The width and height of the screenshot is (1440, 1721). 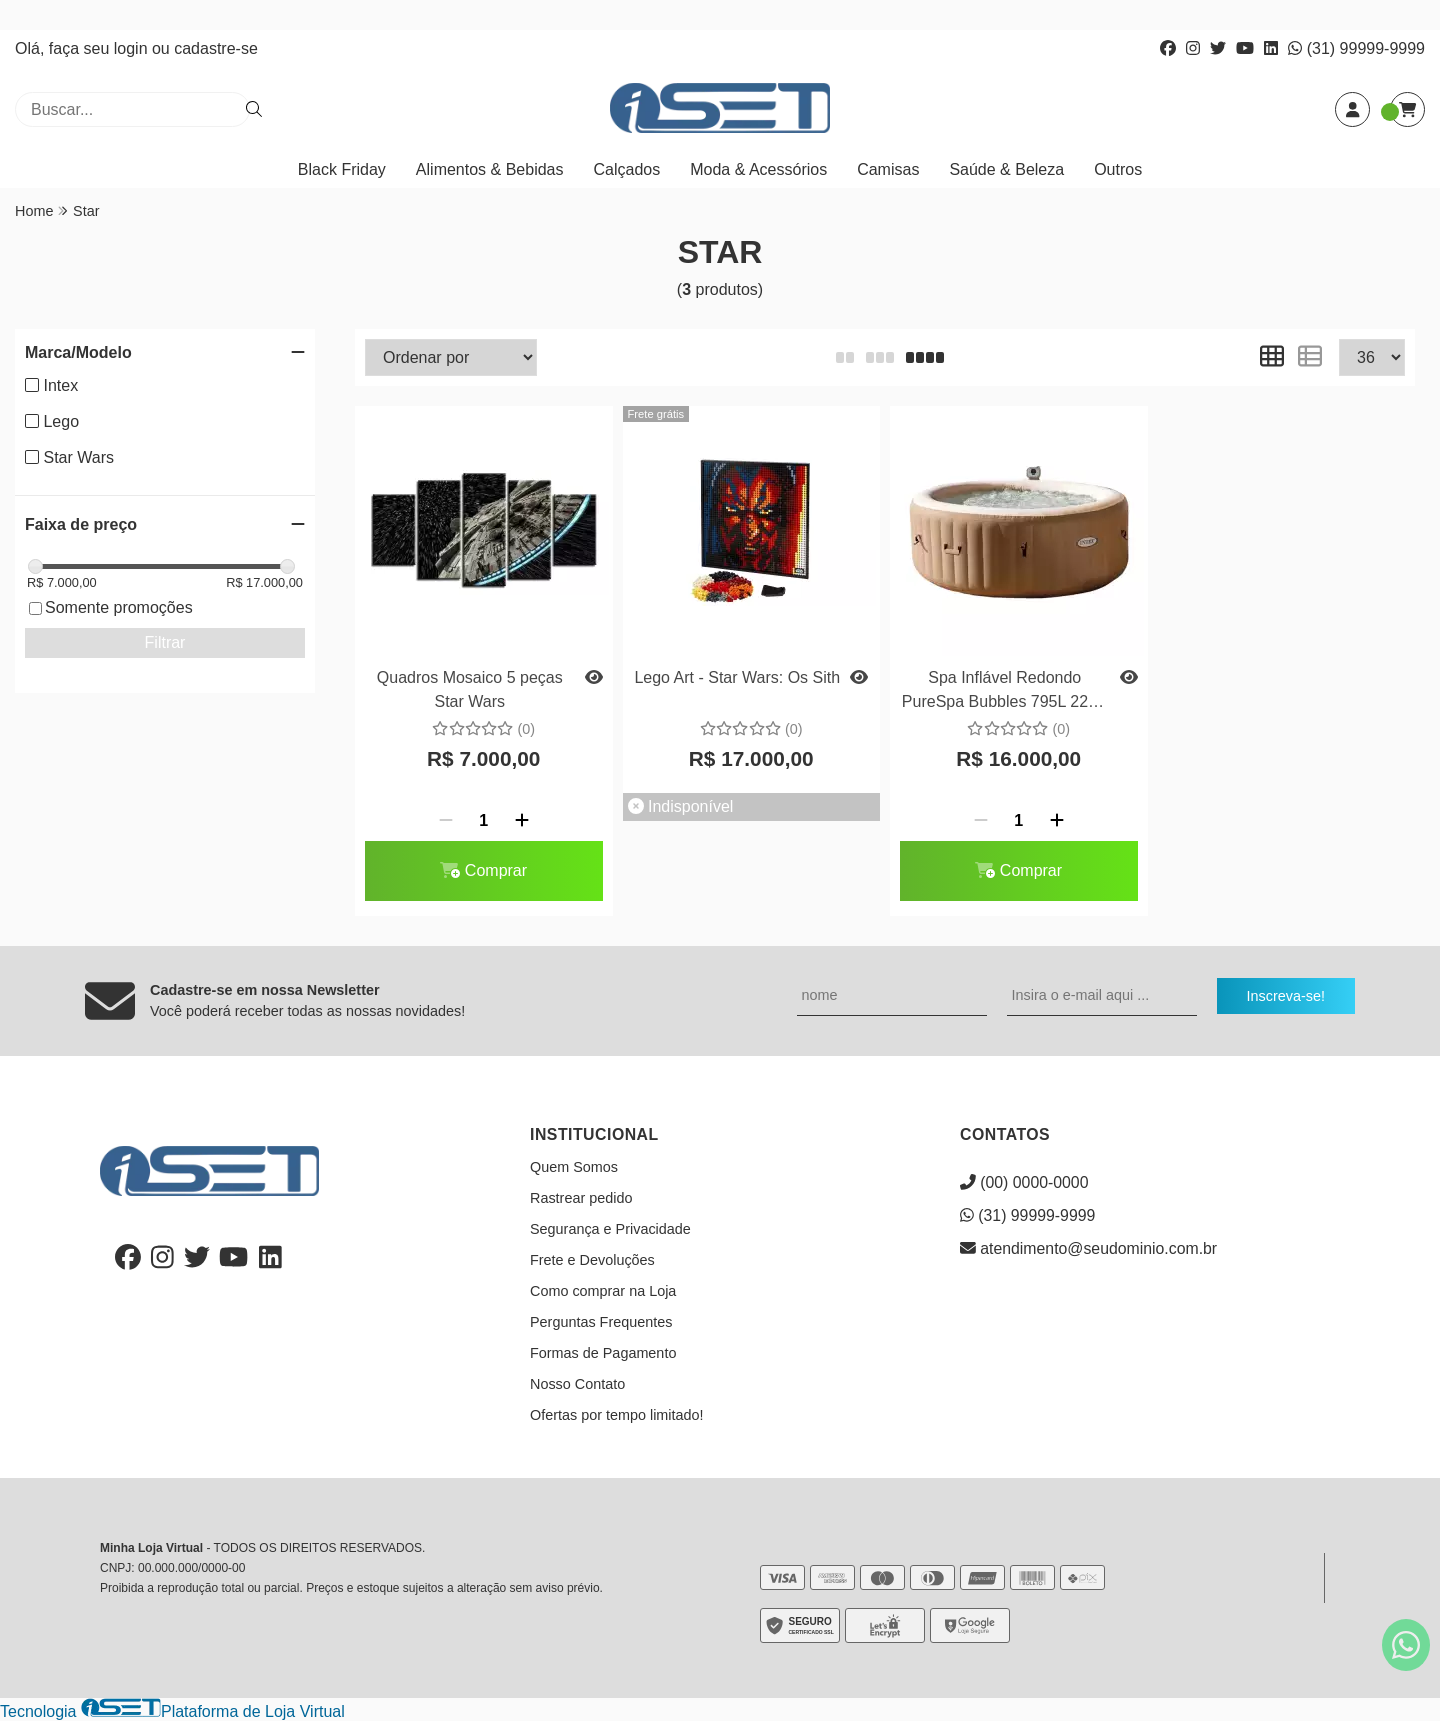 What do you see at coordinates (1356, 48) in the screenshot?
I see `(31) 99999-9999` at bounding box center [1356, 48].